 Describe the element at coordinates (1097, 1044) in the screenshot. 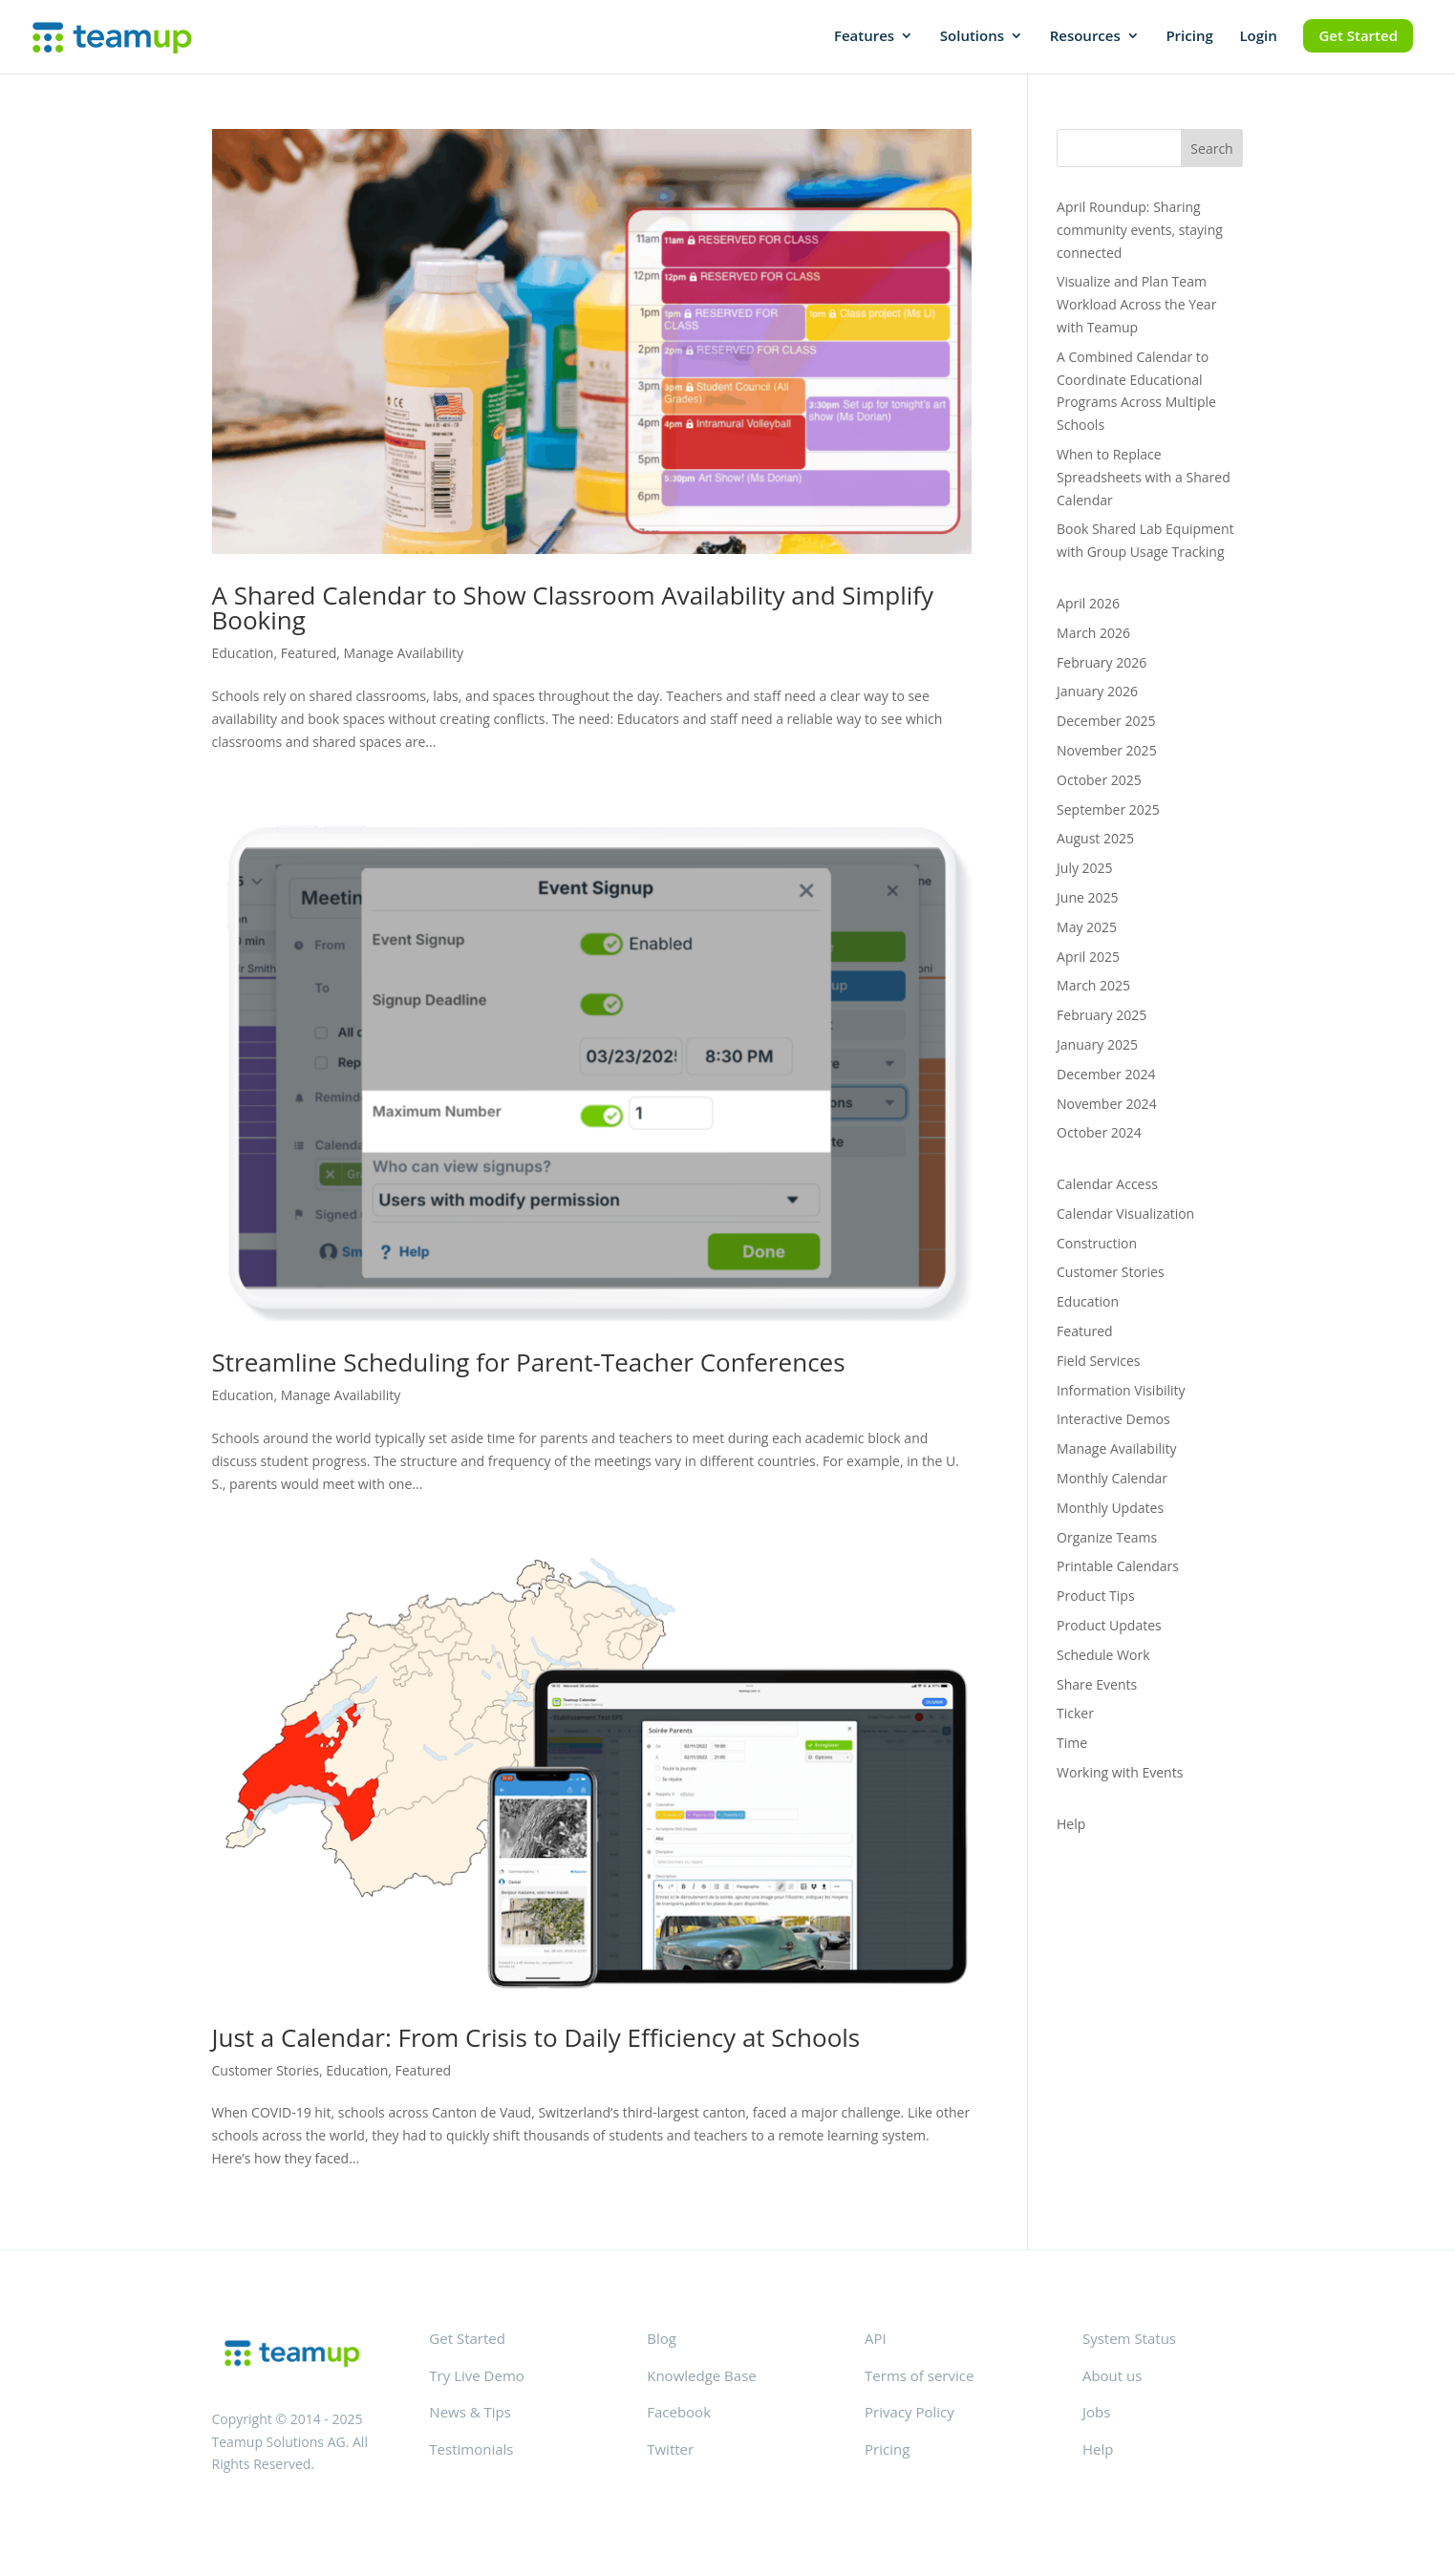

I see `January 2025` at that location.